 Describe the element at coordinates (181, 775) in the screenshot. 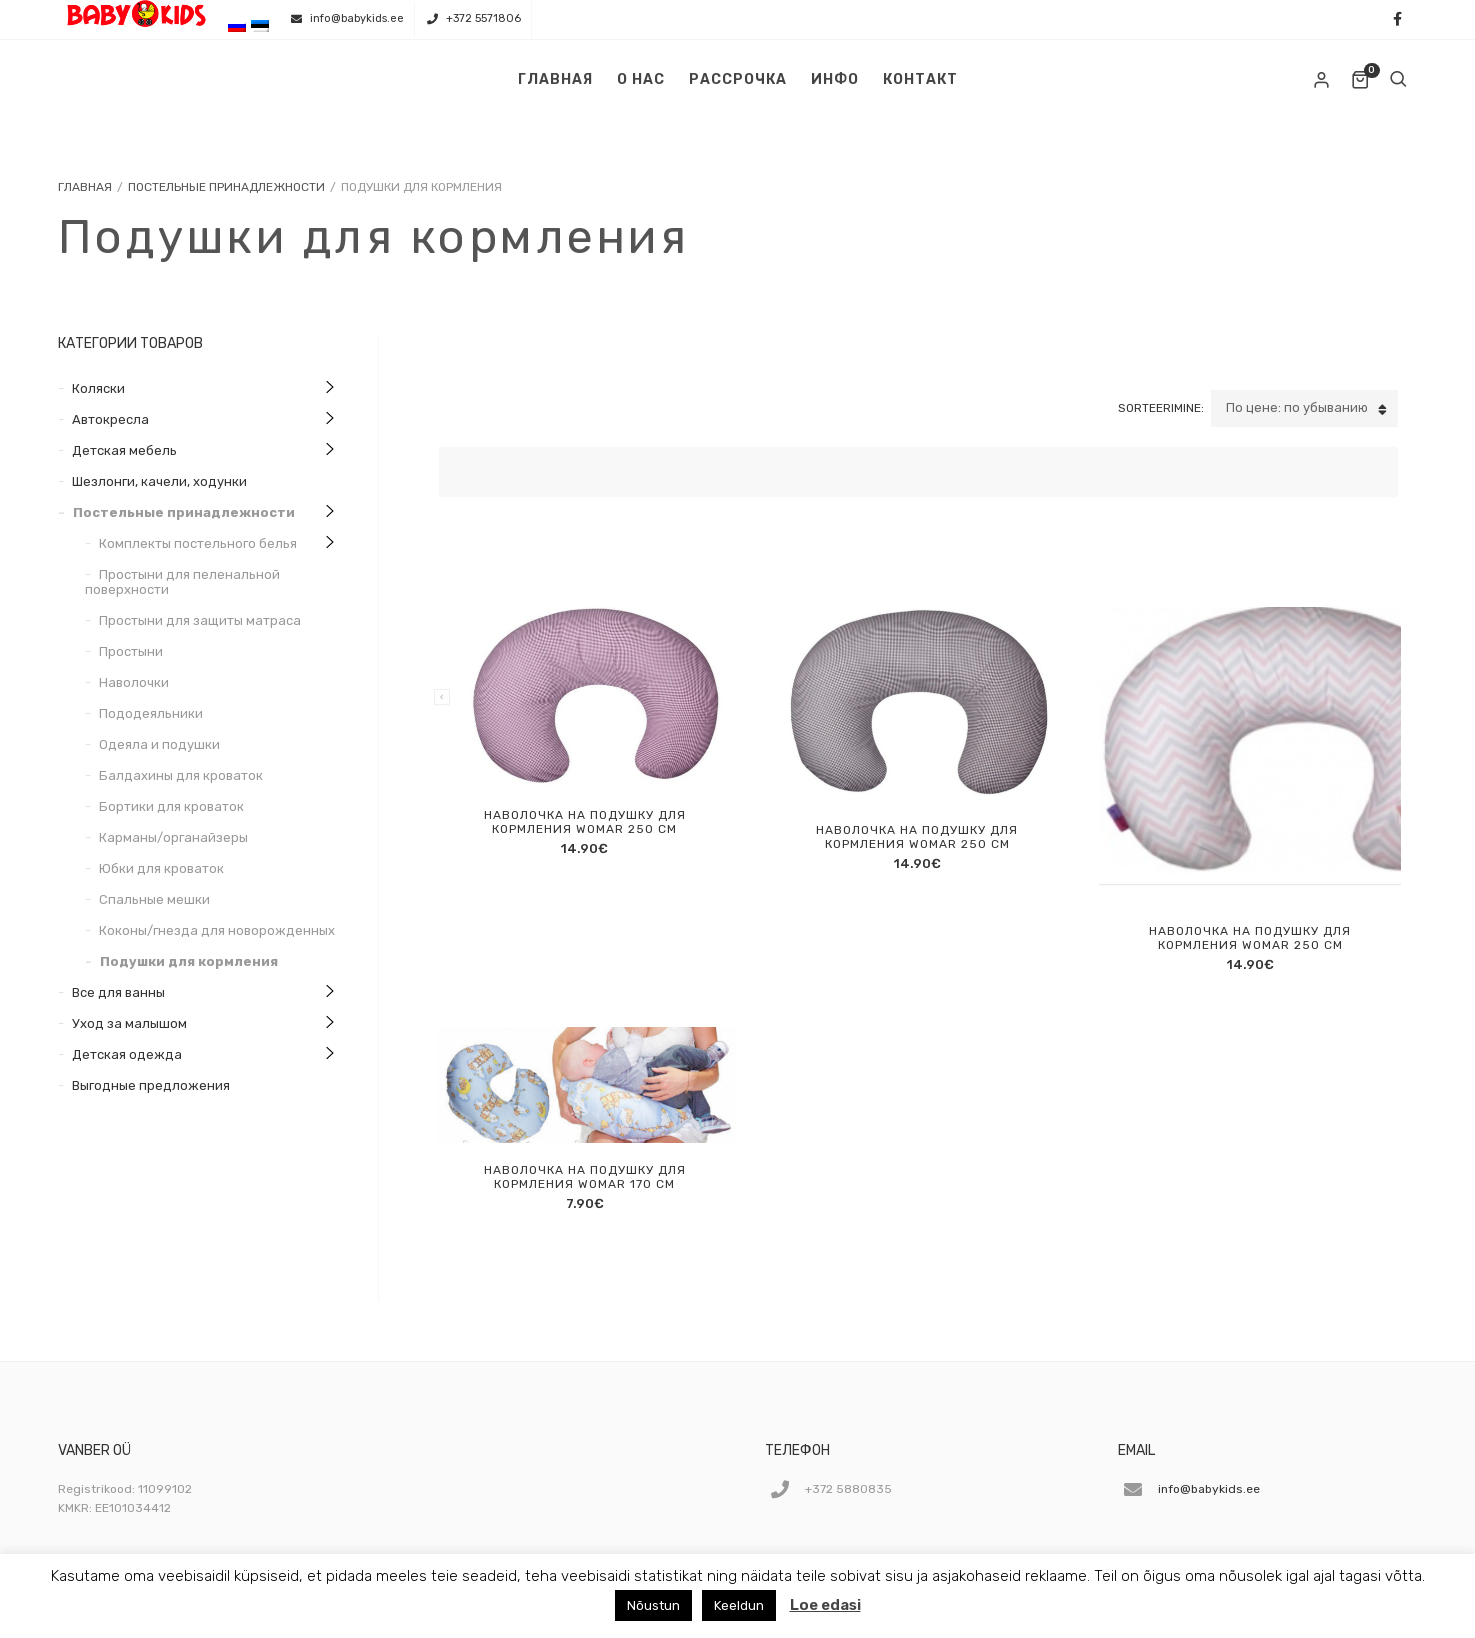

I see `Балдахины для кроваток` at that location.